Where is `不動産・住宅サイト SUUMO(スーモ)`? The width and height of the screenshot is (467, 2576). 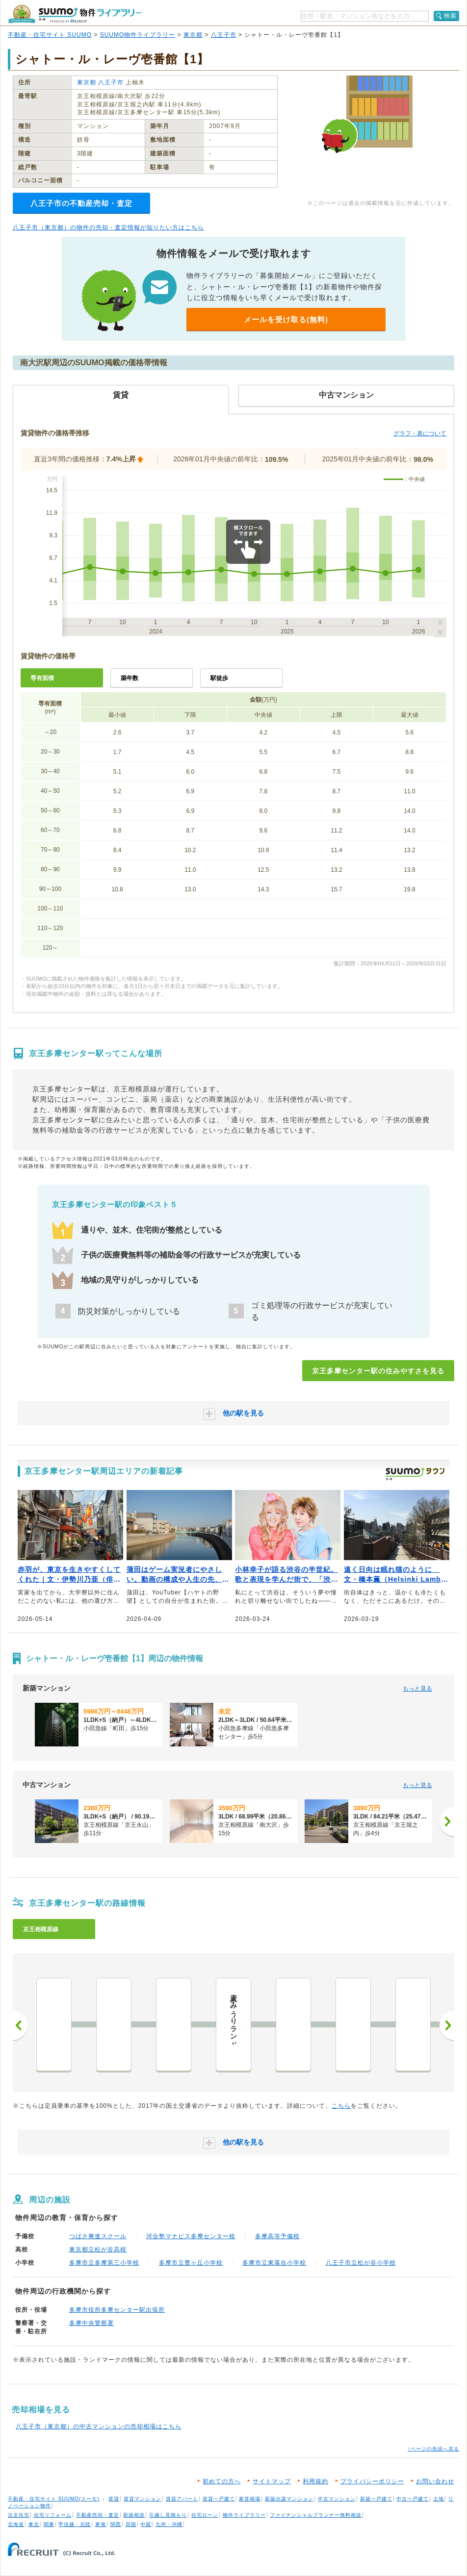 不動産・住宅サイト SUUMO(スーモ) is located at coordinates (54, 2498).